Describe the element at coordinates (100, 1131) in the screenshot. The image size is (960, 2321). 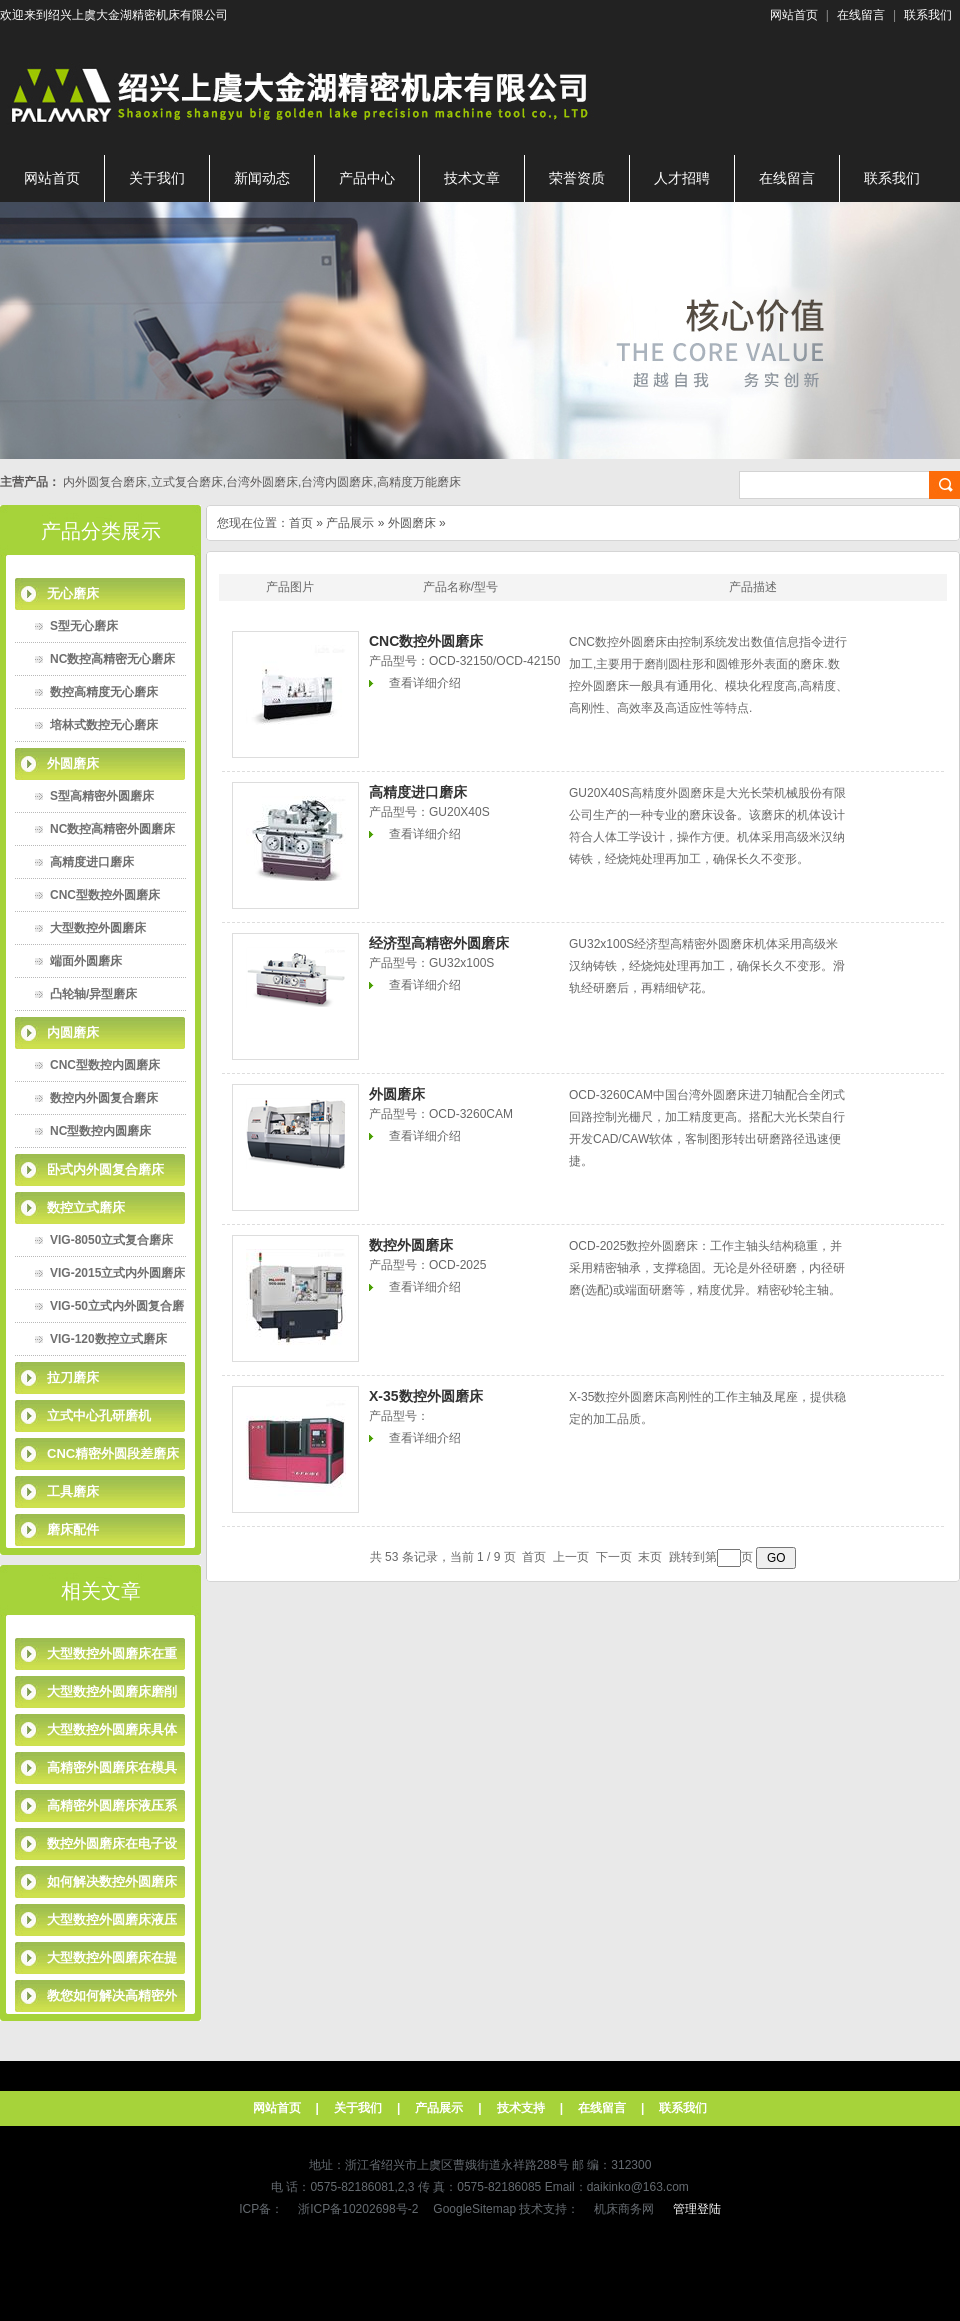
I see `NC型数控内圆磨床` at that location.